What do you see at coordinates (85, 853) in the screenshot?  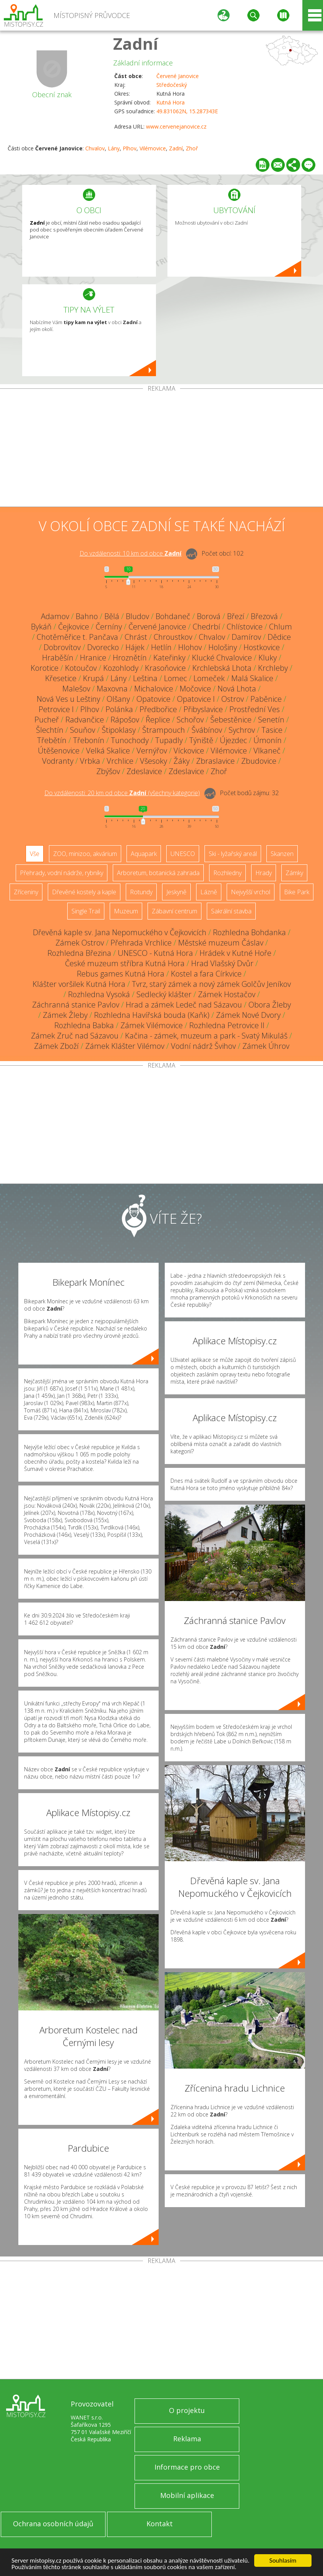 I see `ZOO, minizoo, akvárium` at bounding box center [85, 853].